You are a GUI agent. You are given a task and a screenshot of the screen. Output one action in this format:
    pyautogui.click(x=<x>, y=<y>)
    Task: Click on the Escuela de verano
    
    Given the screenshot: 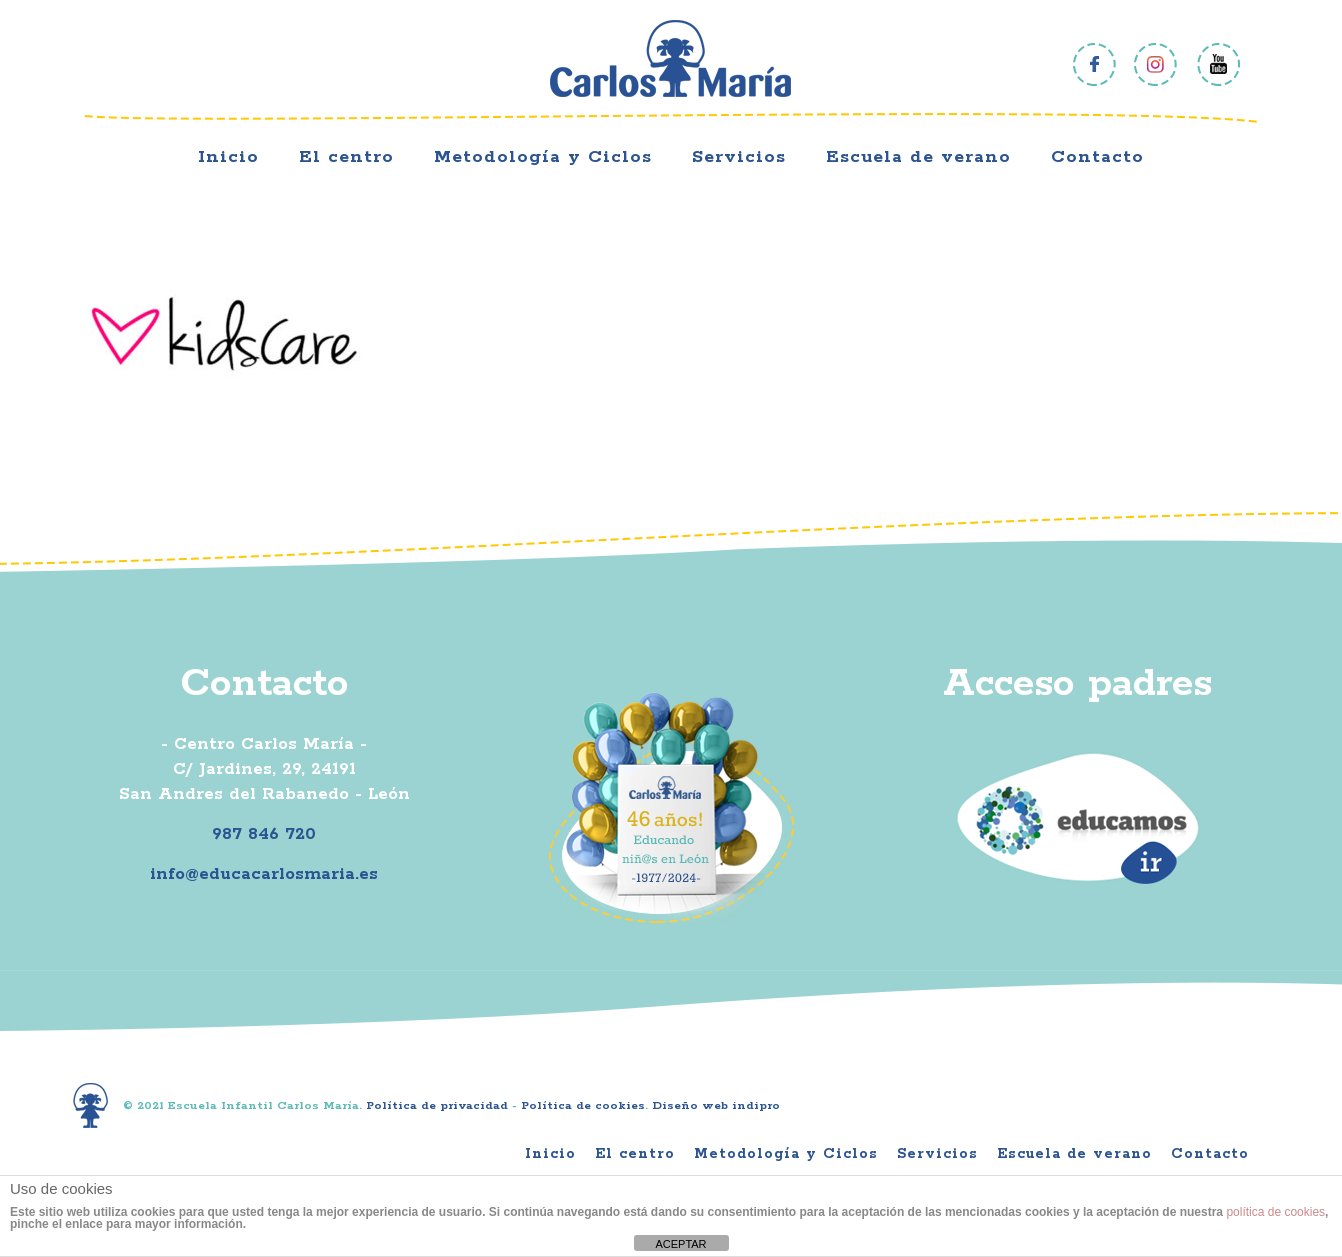 What is the action you would take?
    pyautogui.click(x=1074, y=1154)
    